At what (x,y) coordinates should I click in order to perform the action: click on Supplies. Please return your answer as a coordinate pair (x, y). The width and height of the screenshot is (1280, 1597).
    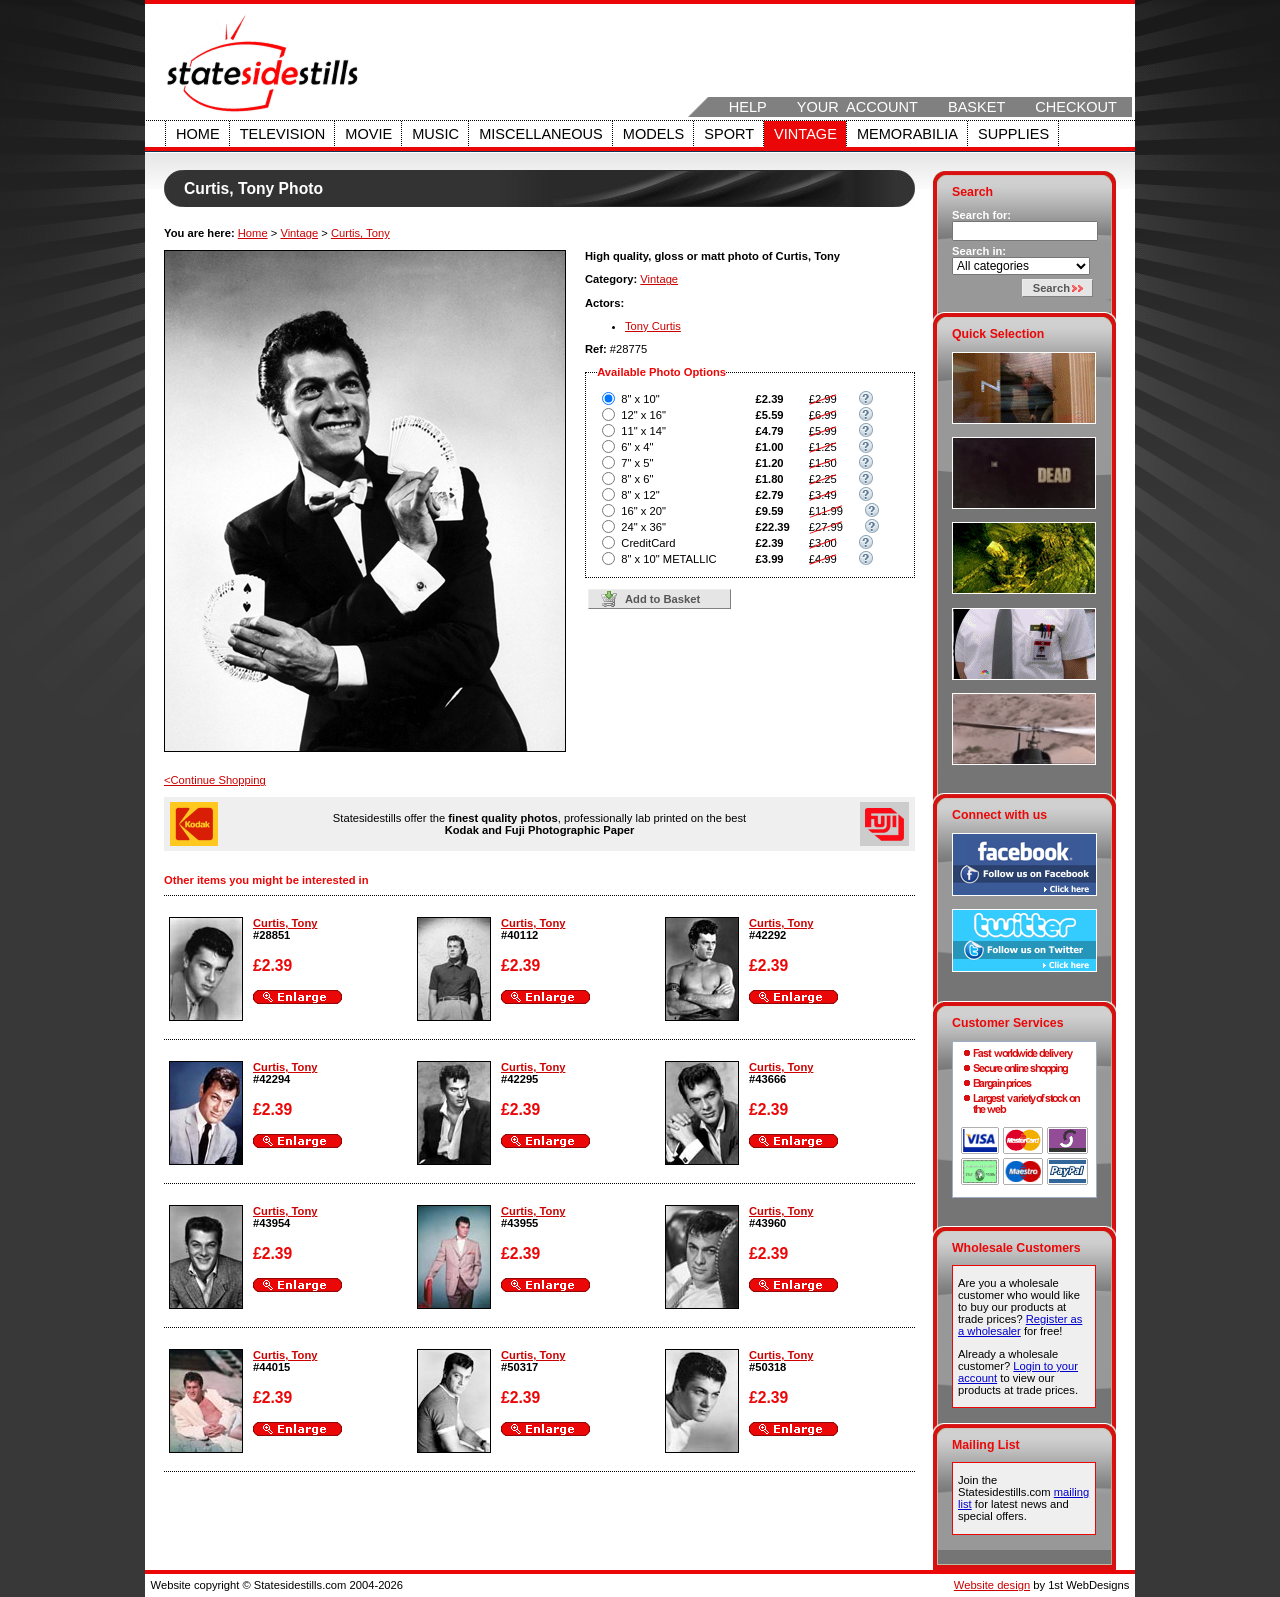
    Looking at the image, I should click on (1013, 134).